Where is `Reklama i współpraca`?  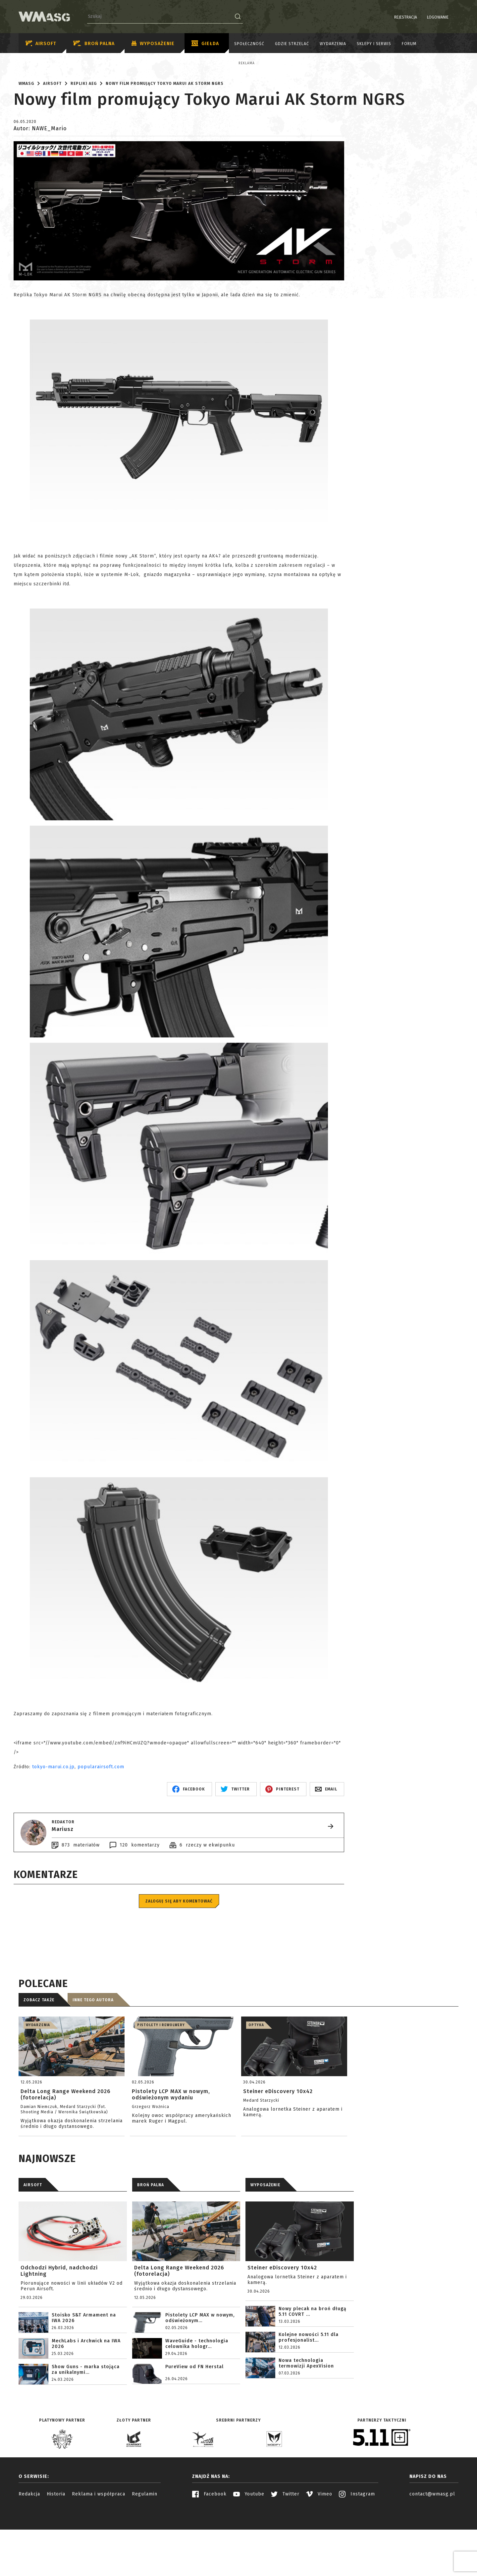 Reklama i współpraca is located at coordinates (98, 2552).